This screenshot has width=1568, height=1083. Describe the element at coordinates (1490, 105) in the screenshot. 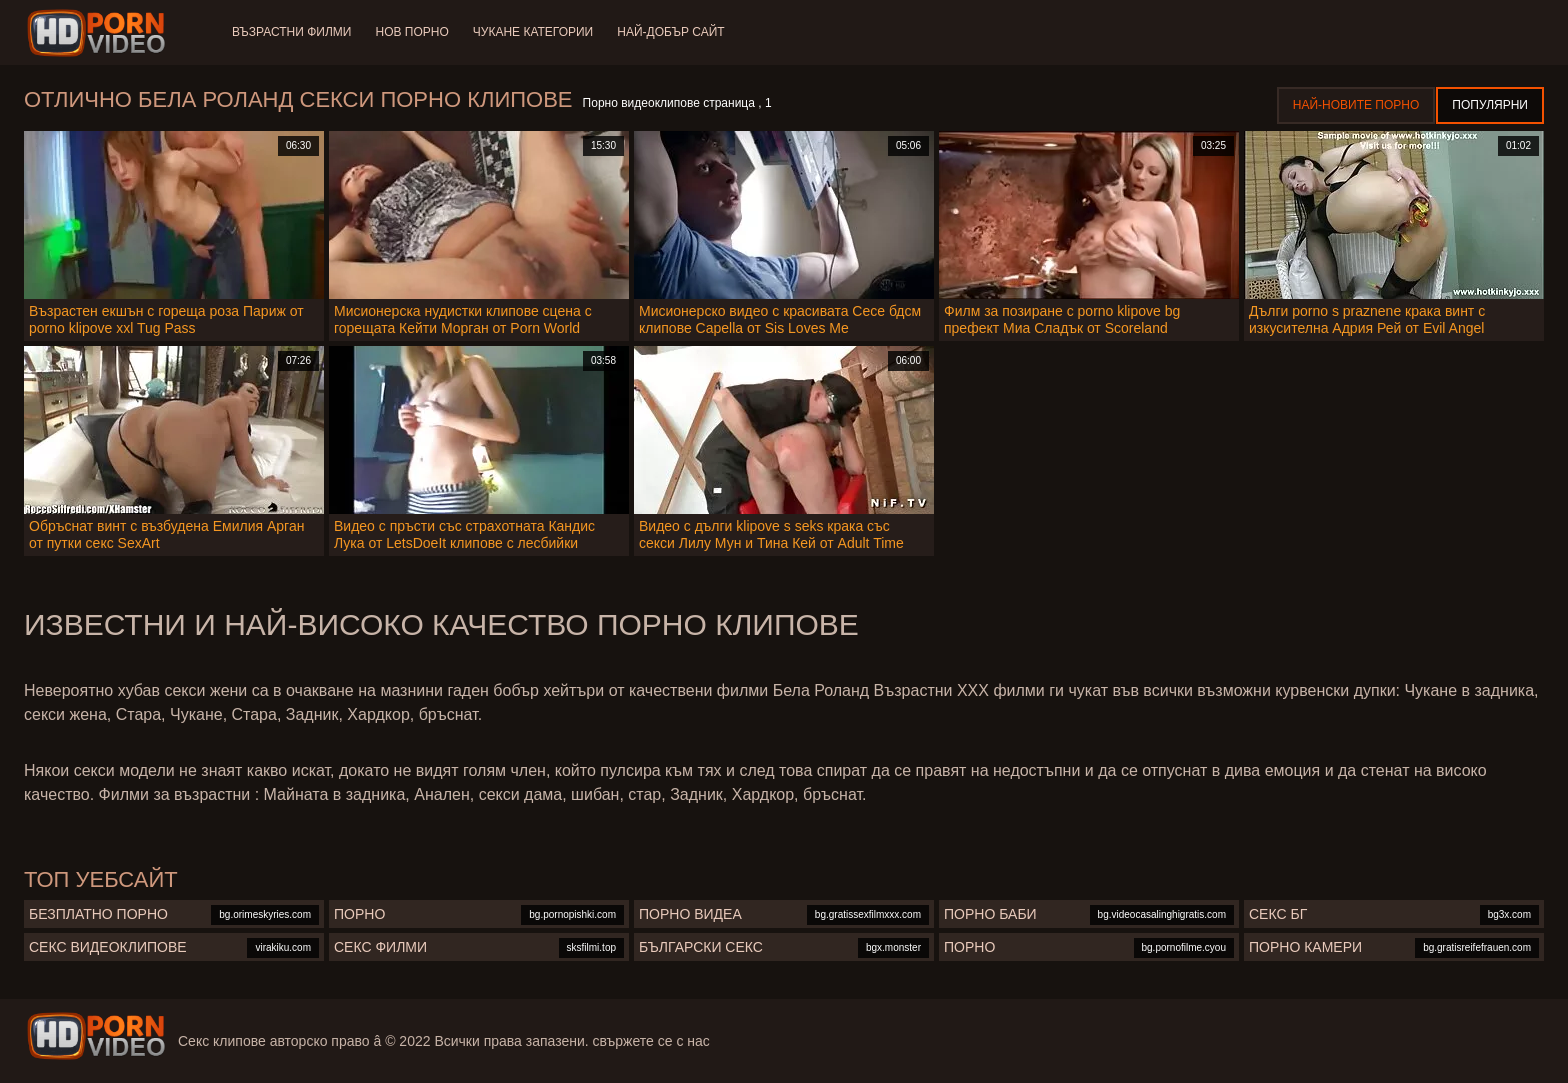

I see `Популярни` at that location.